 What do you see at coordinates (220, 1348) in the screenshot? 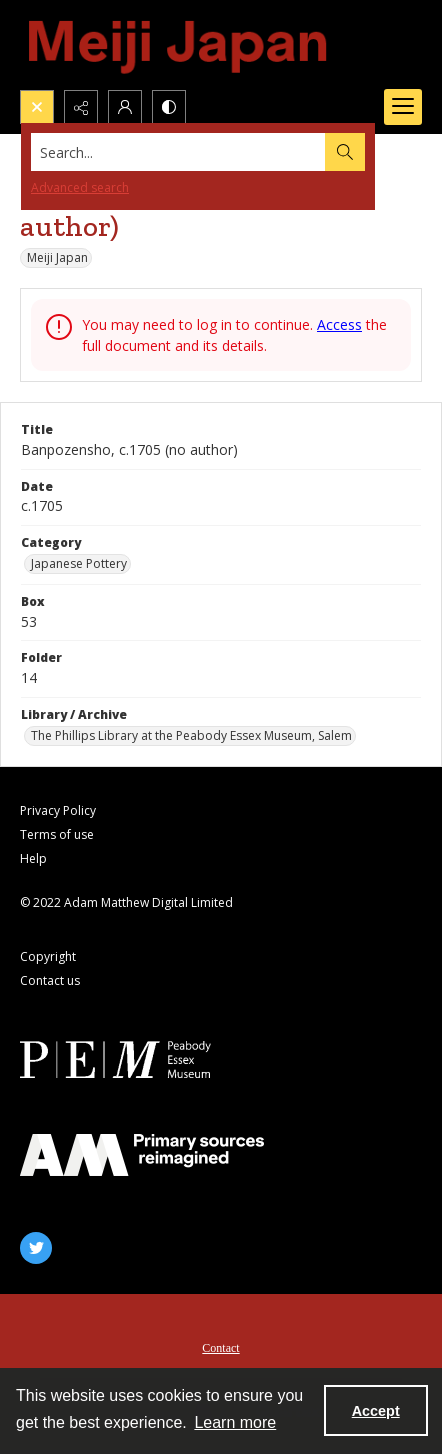
I see `Contact` at bounding box center [220, 1348].